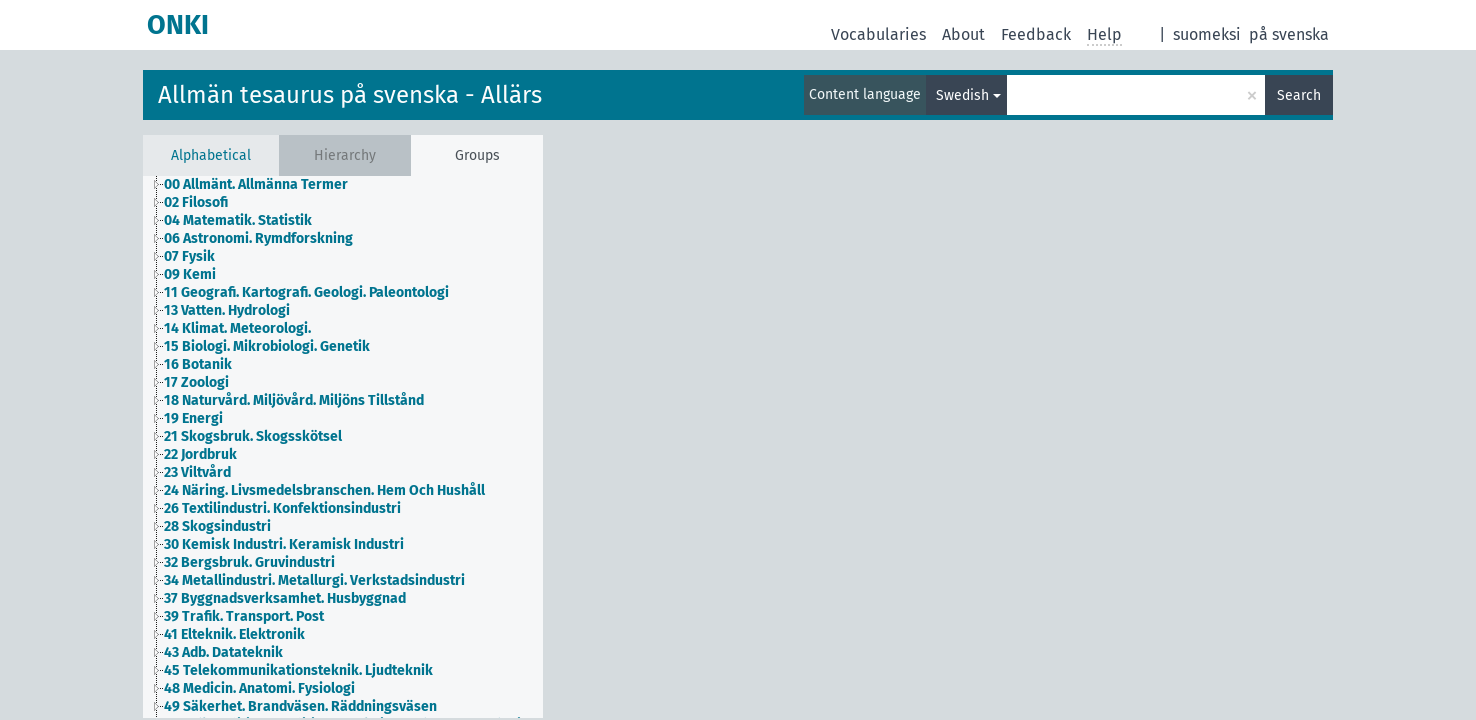  What do you see at coordinates (258, 238) in the screenshot?
I see `06 Astronomi. Rymdforskning [treeitem]` at bounding box center [258, 238].